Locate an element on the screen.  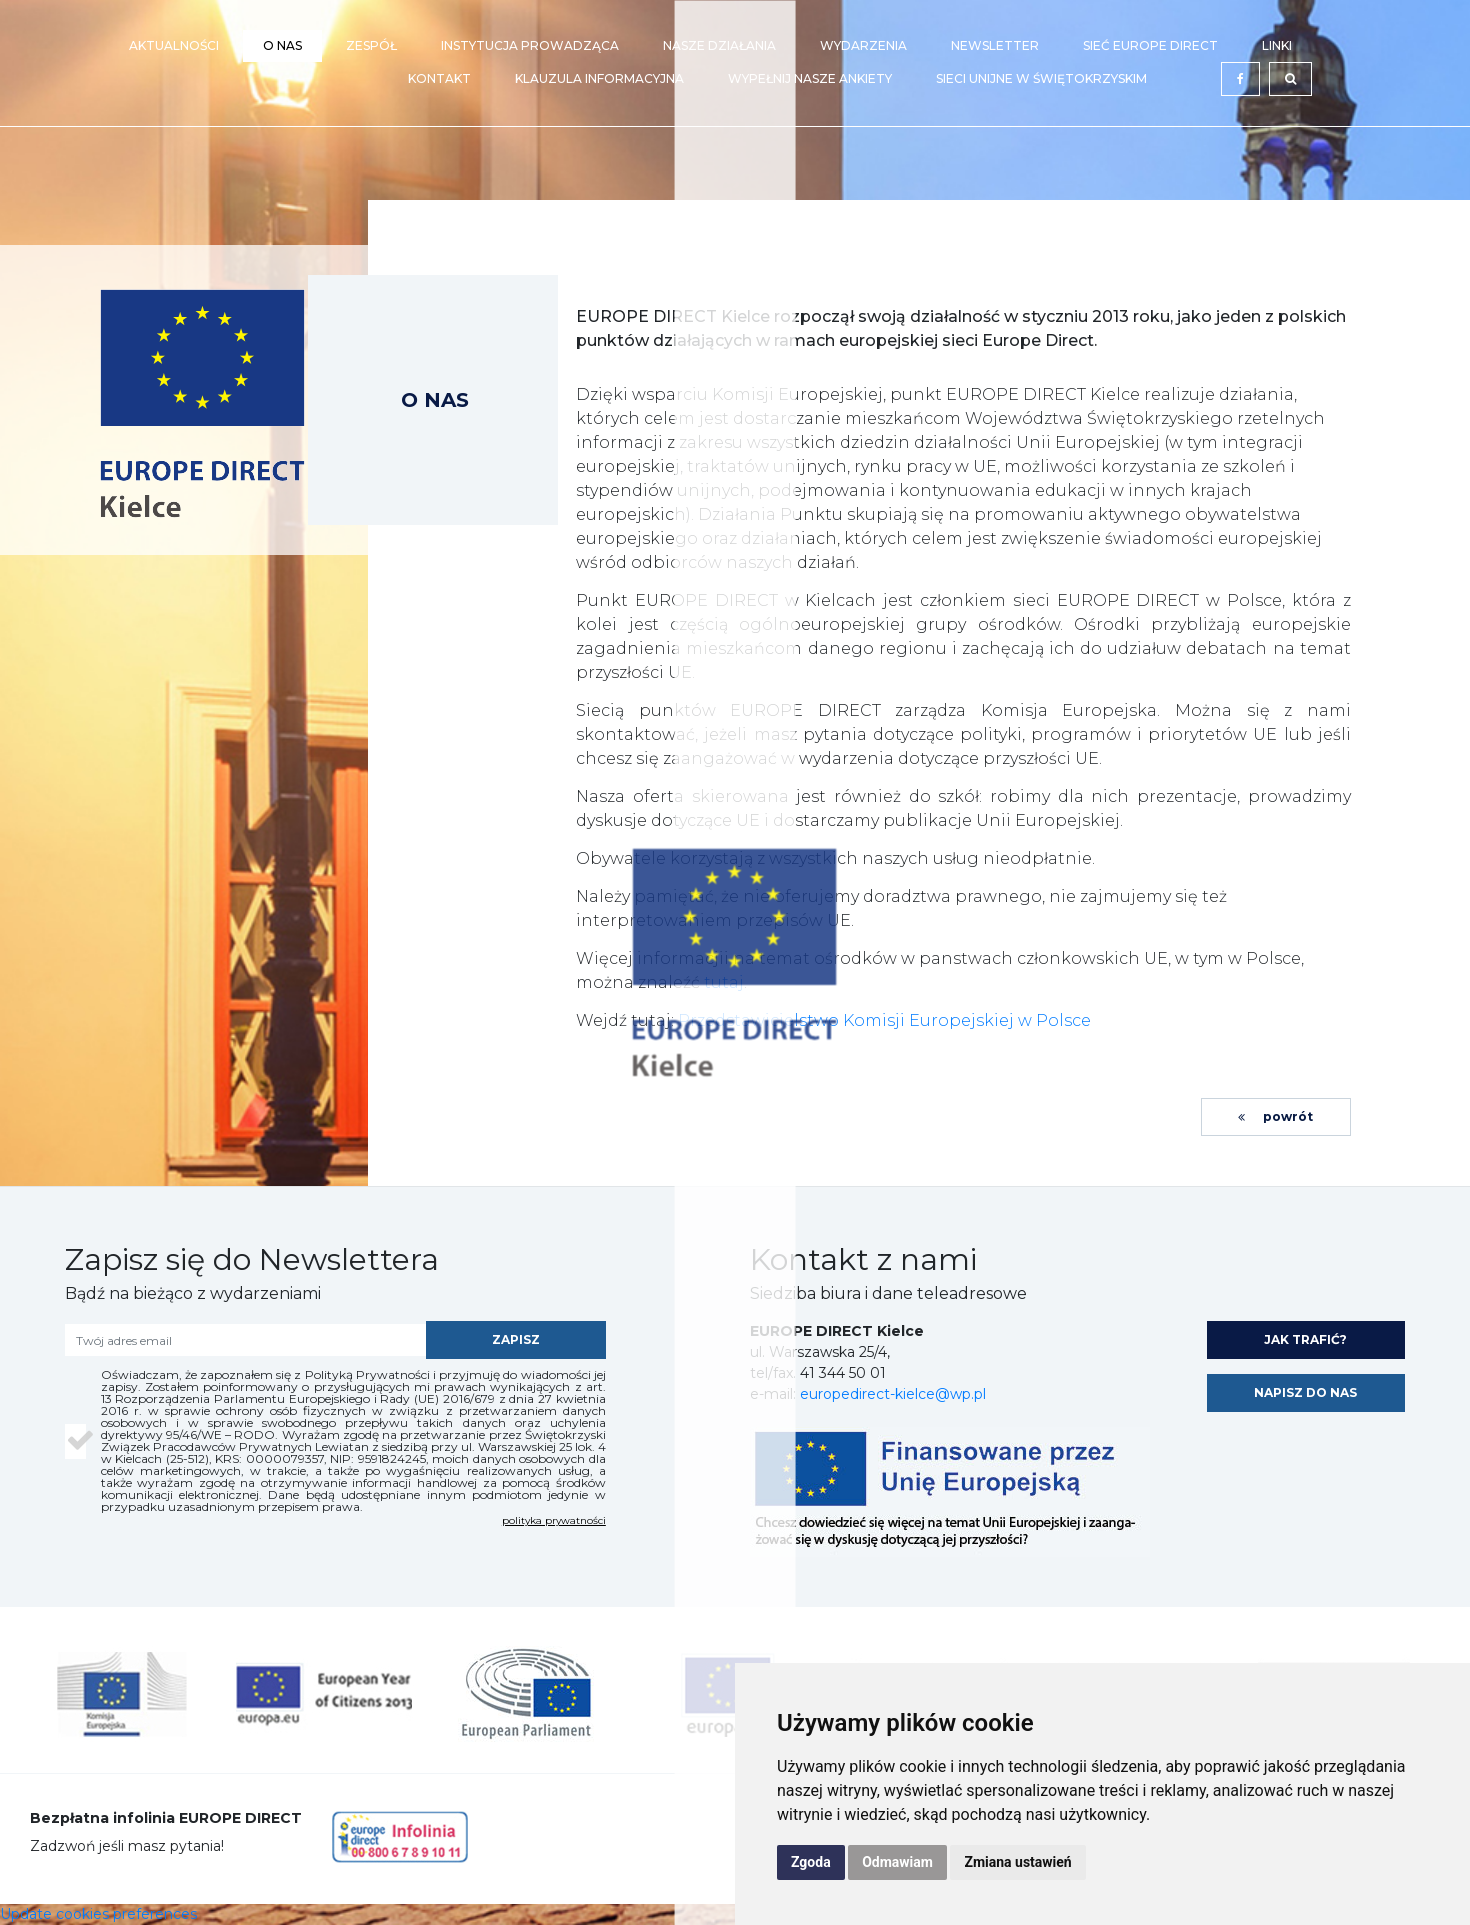
Zgoda [button] is located at coordinates (811, 1862).